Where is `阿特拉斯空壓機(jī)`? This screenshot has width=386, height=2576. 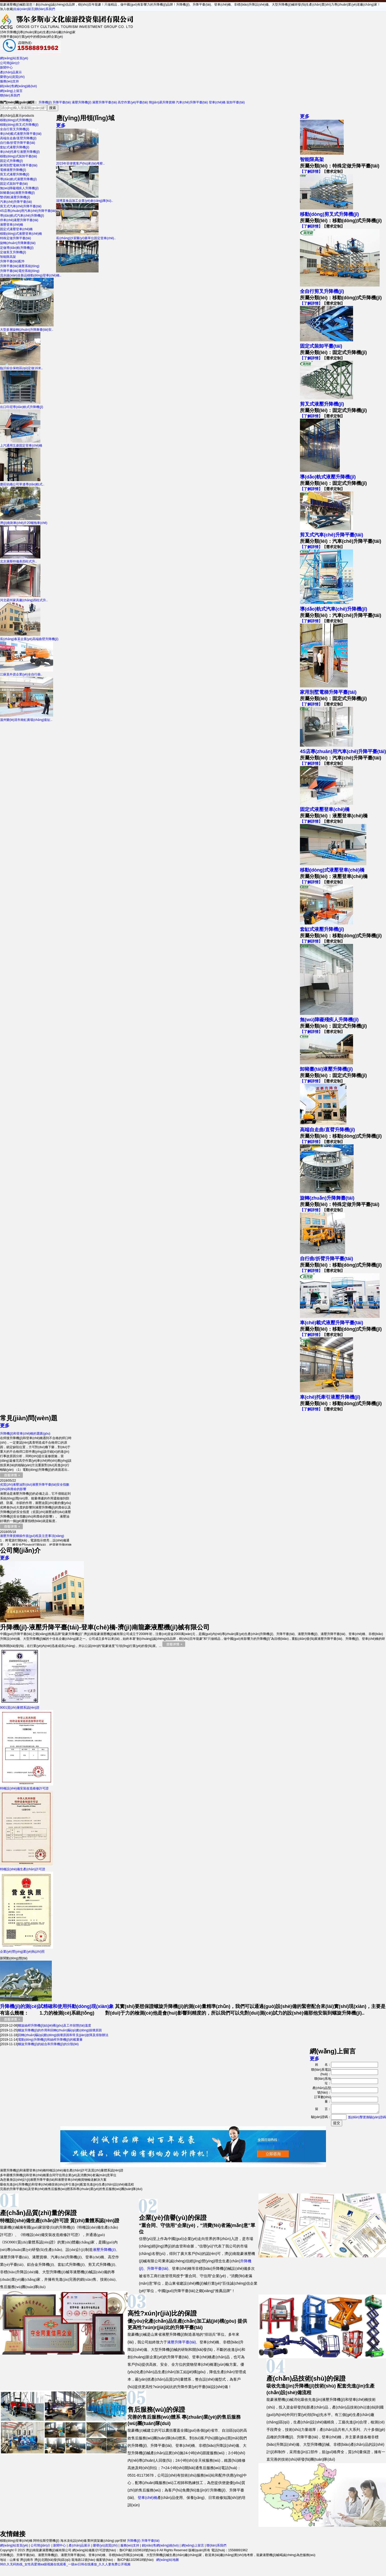
阿特拉斯空壓機(jī) is located at coordinates (46, 2542).